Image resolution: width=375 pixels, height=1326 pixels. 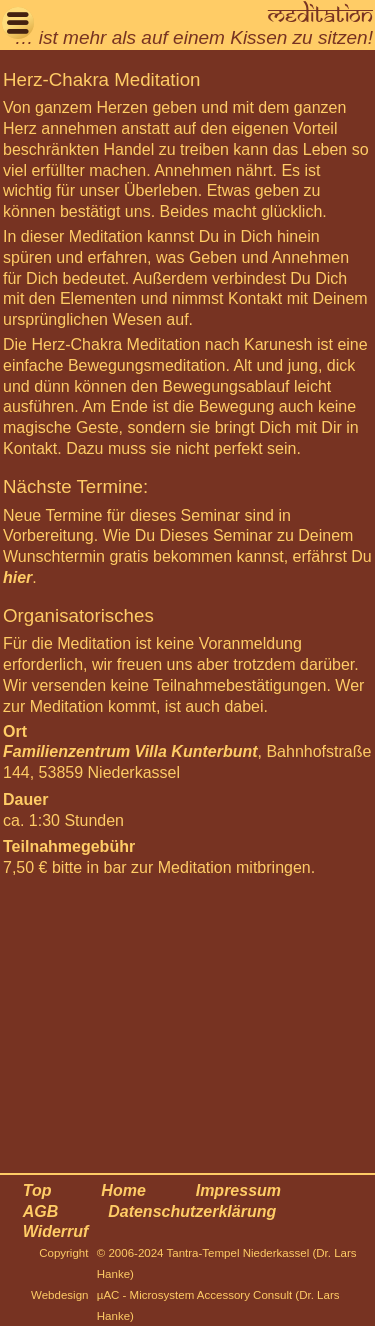 I want to click on Impressum, so click(x=238, y=1190).